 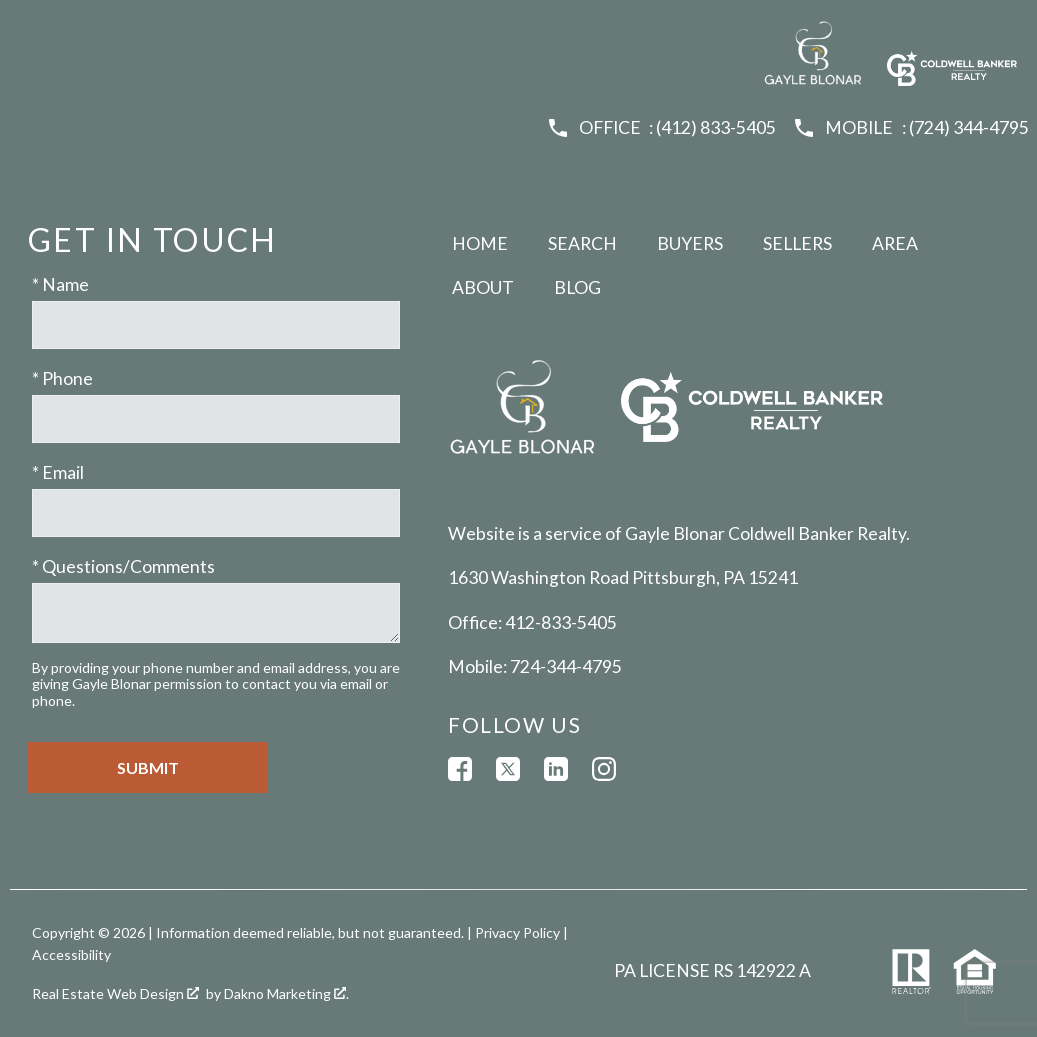 What do you see at coordinates (123, 566) in the screenshot?
I see `* Questions/Comments` at bounding box center [123, 566].